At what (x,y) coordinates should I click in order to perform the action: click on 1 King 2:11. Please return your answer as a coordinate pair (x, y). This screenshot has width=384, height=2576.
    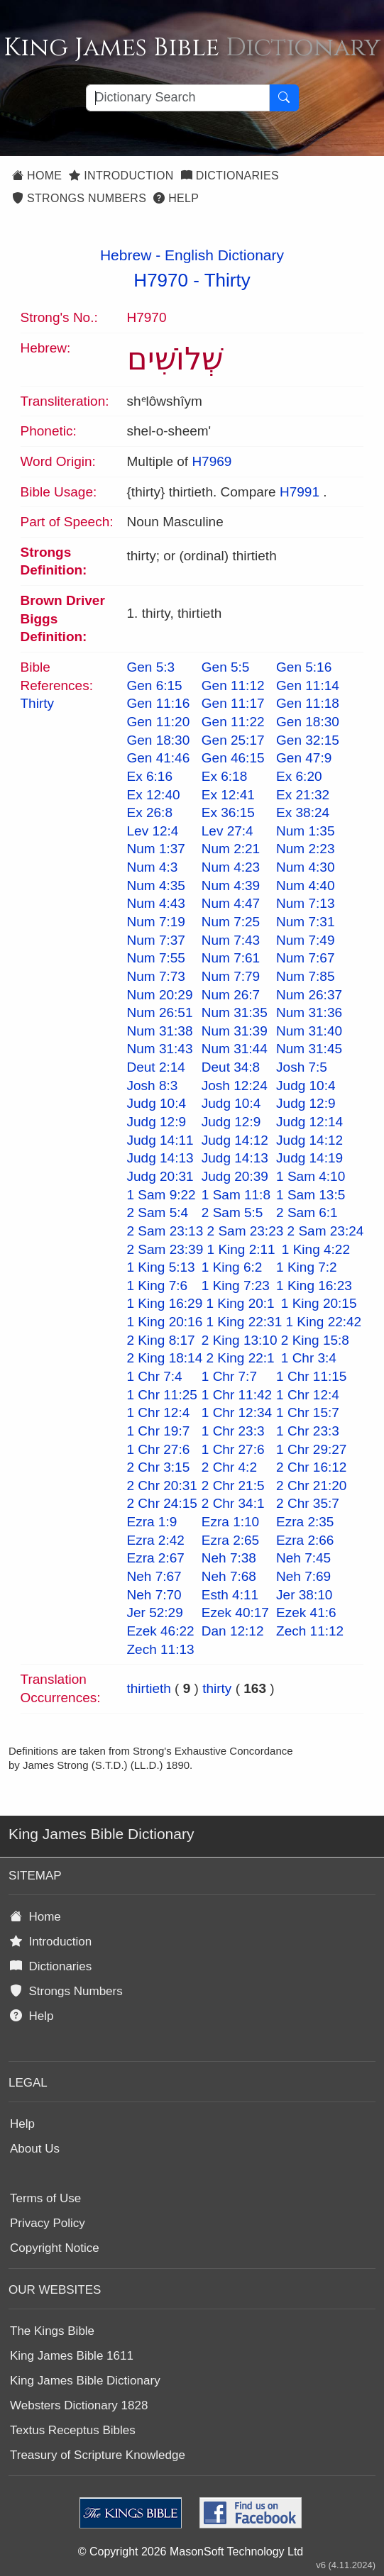
    Looking at the image, I should click on (241, 1249).